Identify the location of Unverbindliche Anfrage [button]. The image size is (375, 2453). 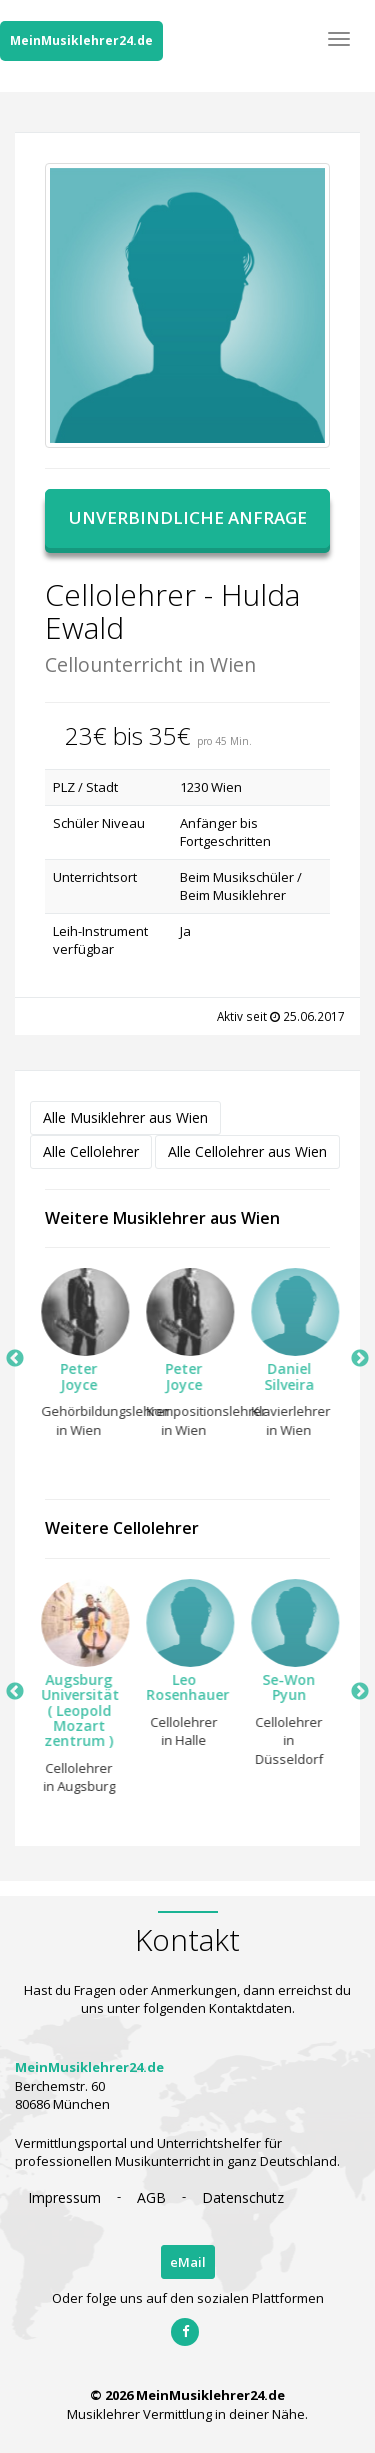
(188, 517).